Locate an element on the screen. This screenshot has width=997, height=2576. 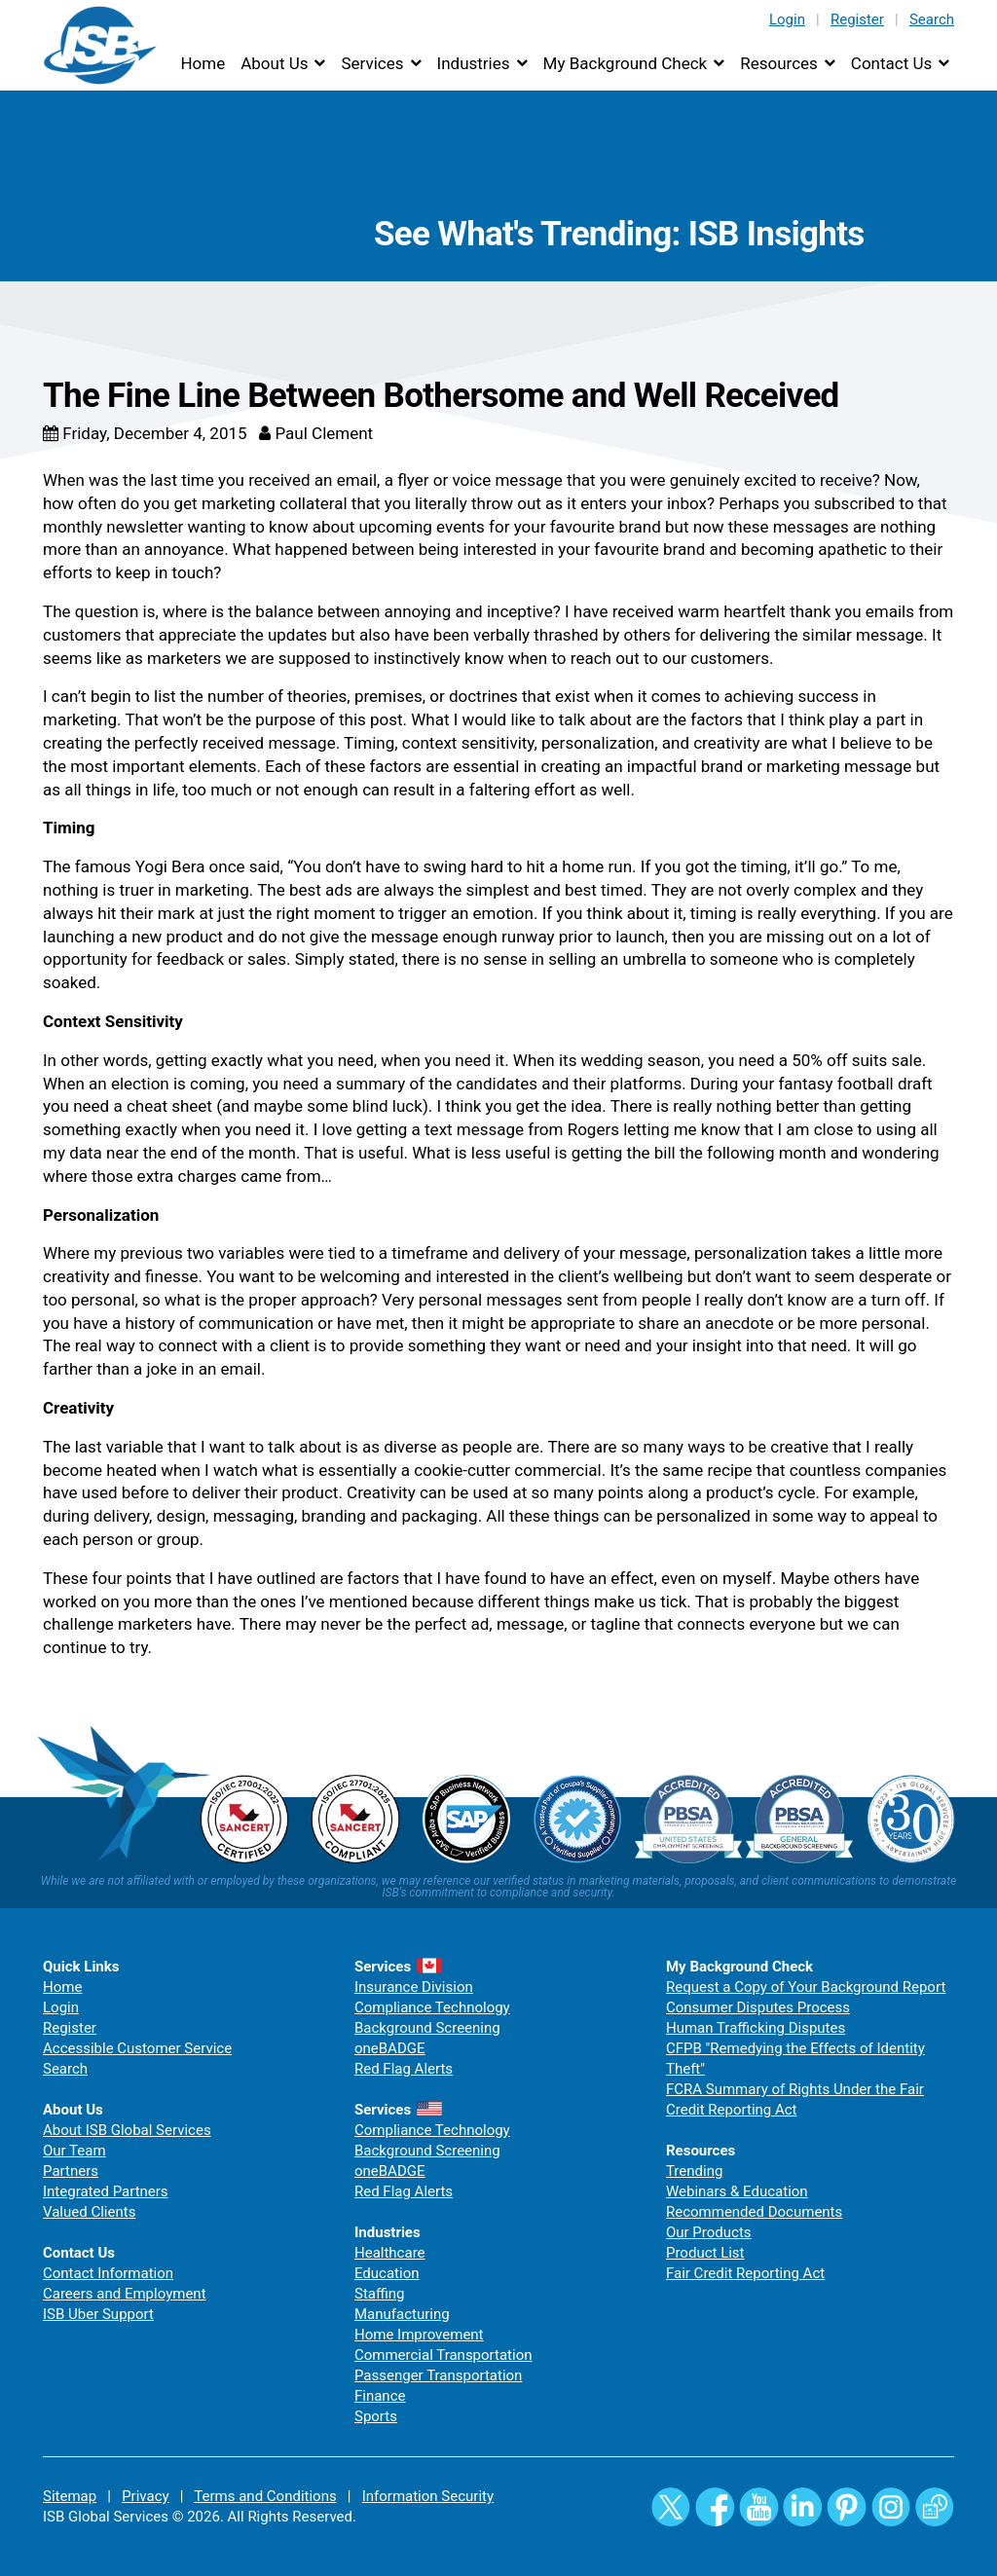
Home is located at coordinates (202, 63).